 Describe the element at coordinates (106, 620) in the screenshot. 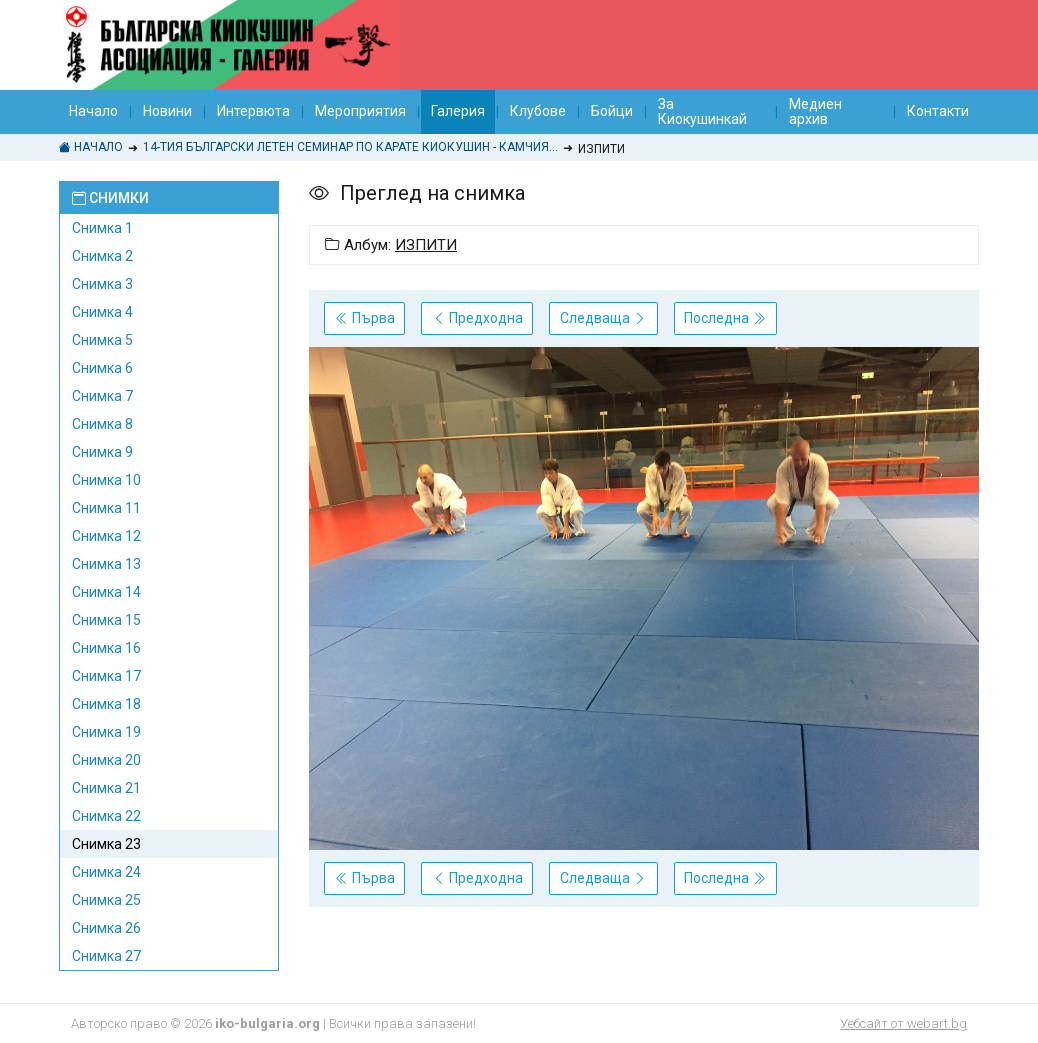

I see `Снимка 15` at that location.